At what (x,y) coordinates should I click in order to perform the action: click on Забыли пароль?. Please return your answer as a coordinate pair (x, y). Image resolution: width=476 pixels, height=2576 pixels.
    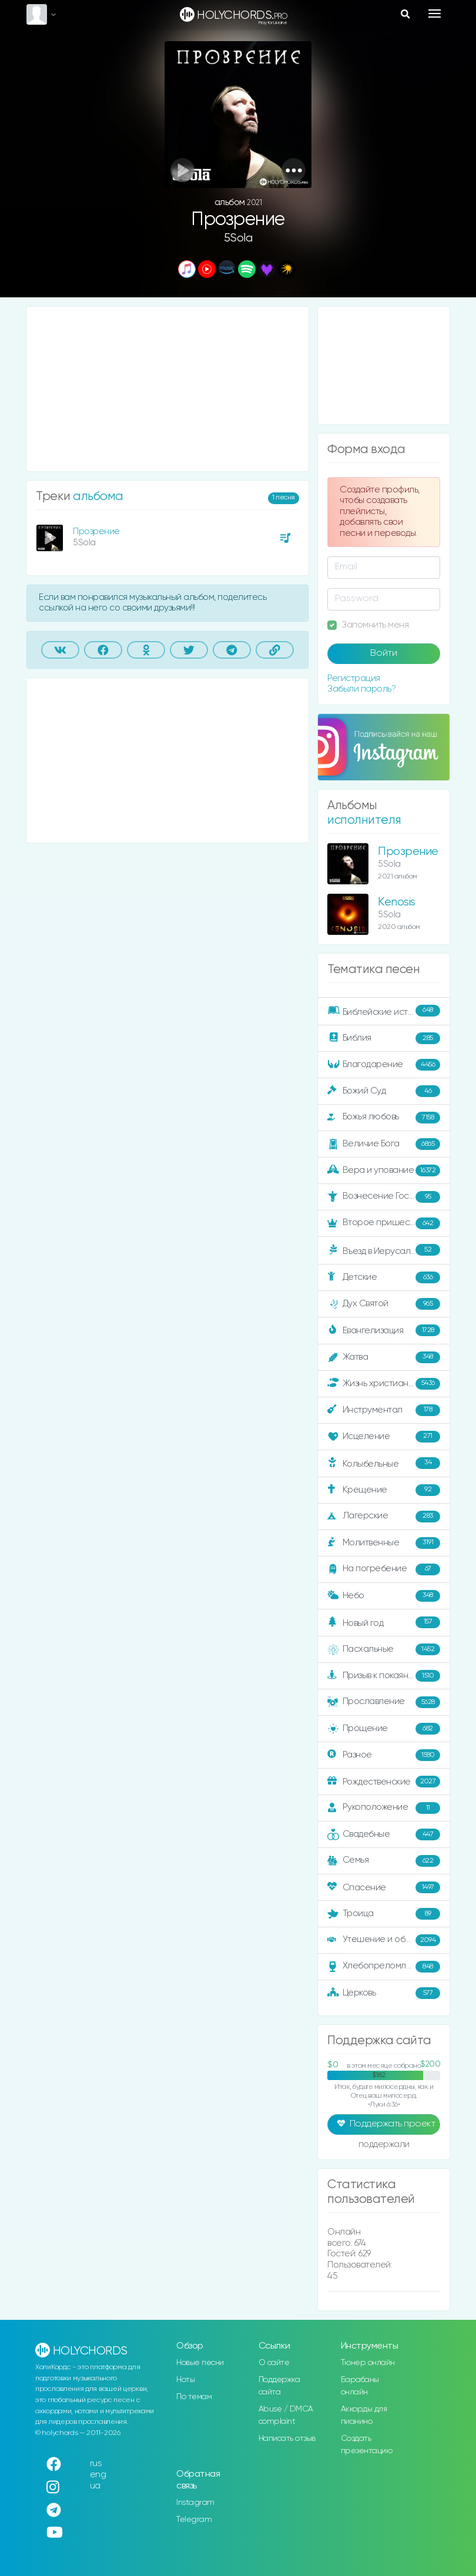
    Looking at the image, I should click on (361, 689).